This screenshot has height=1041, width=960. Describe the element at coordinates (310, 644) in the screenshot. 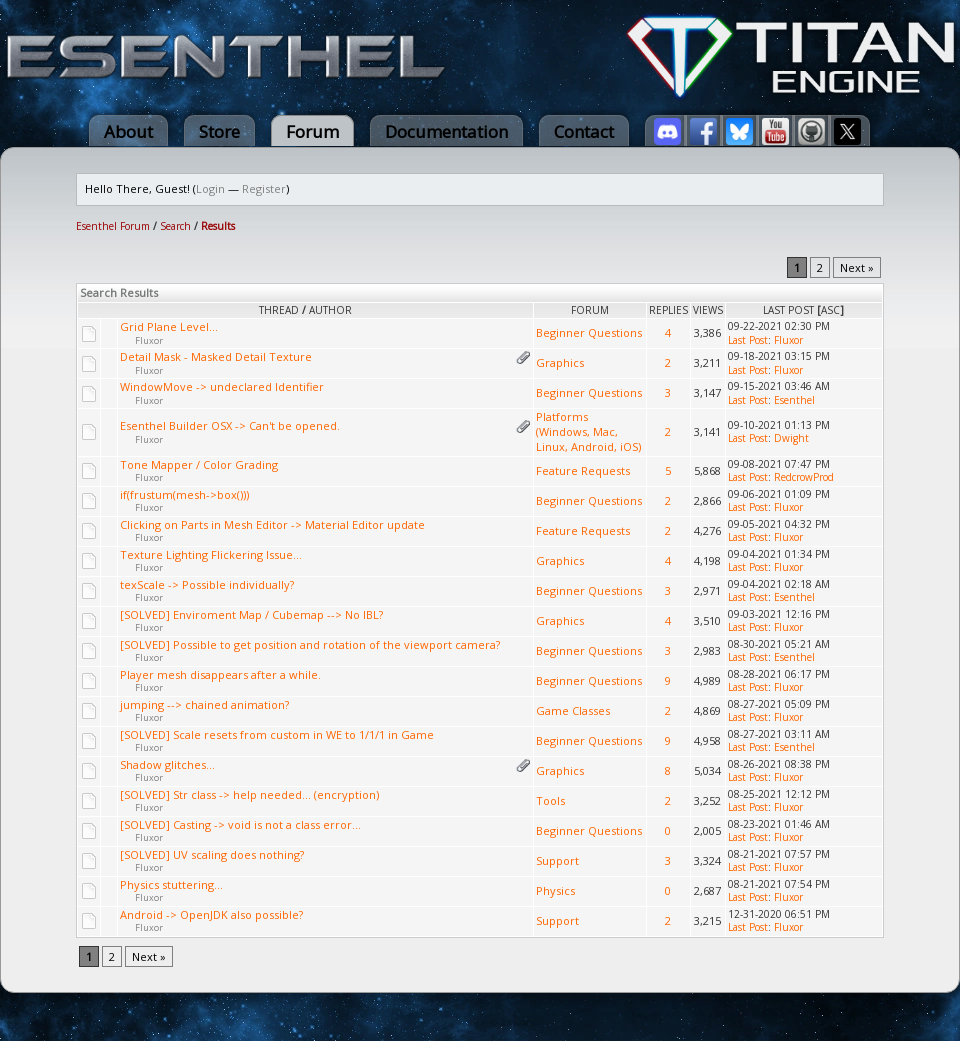

I see `[SOLVED] Possible to get position and rotation of the viewport camera?` at that location.